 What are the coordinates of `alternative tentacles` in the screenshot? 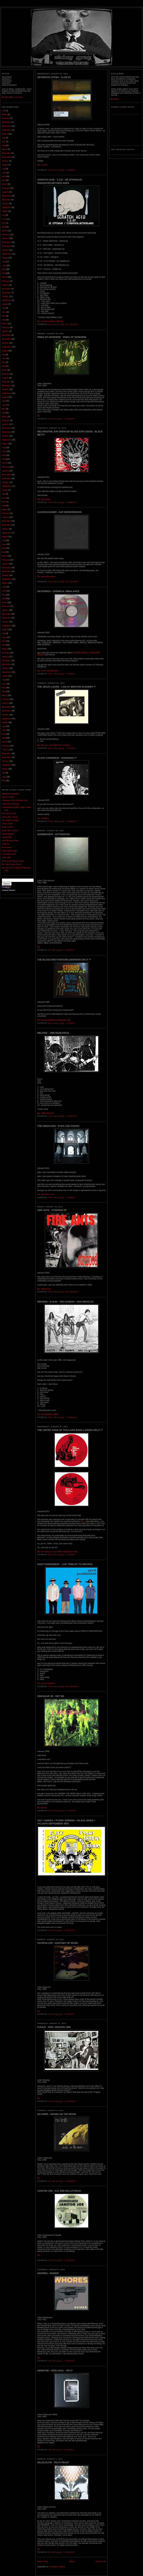 It's located at (10, 794).